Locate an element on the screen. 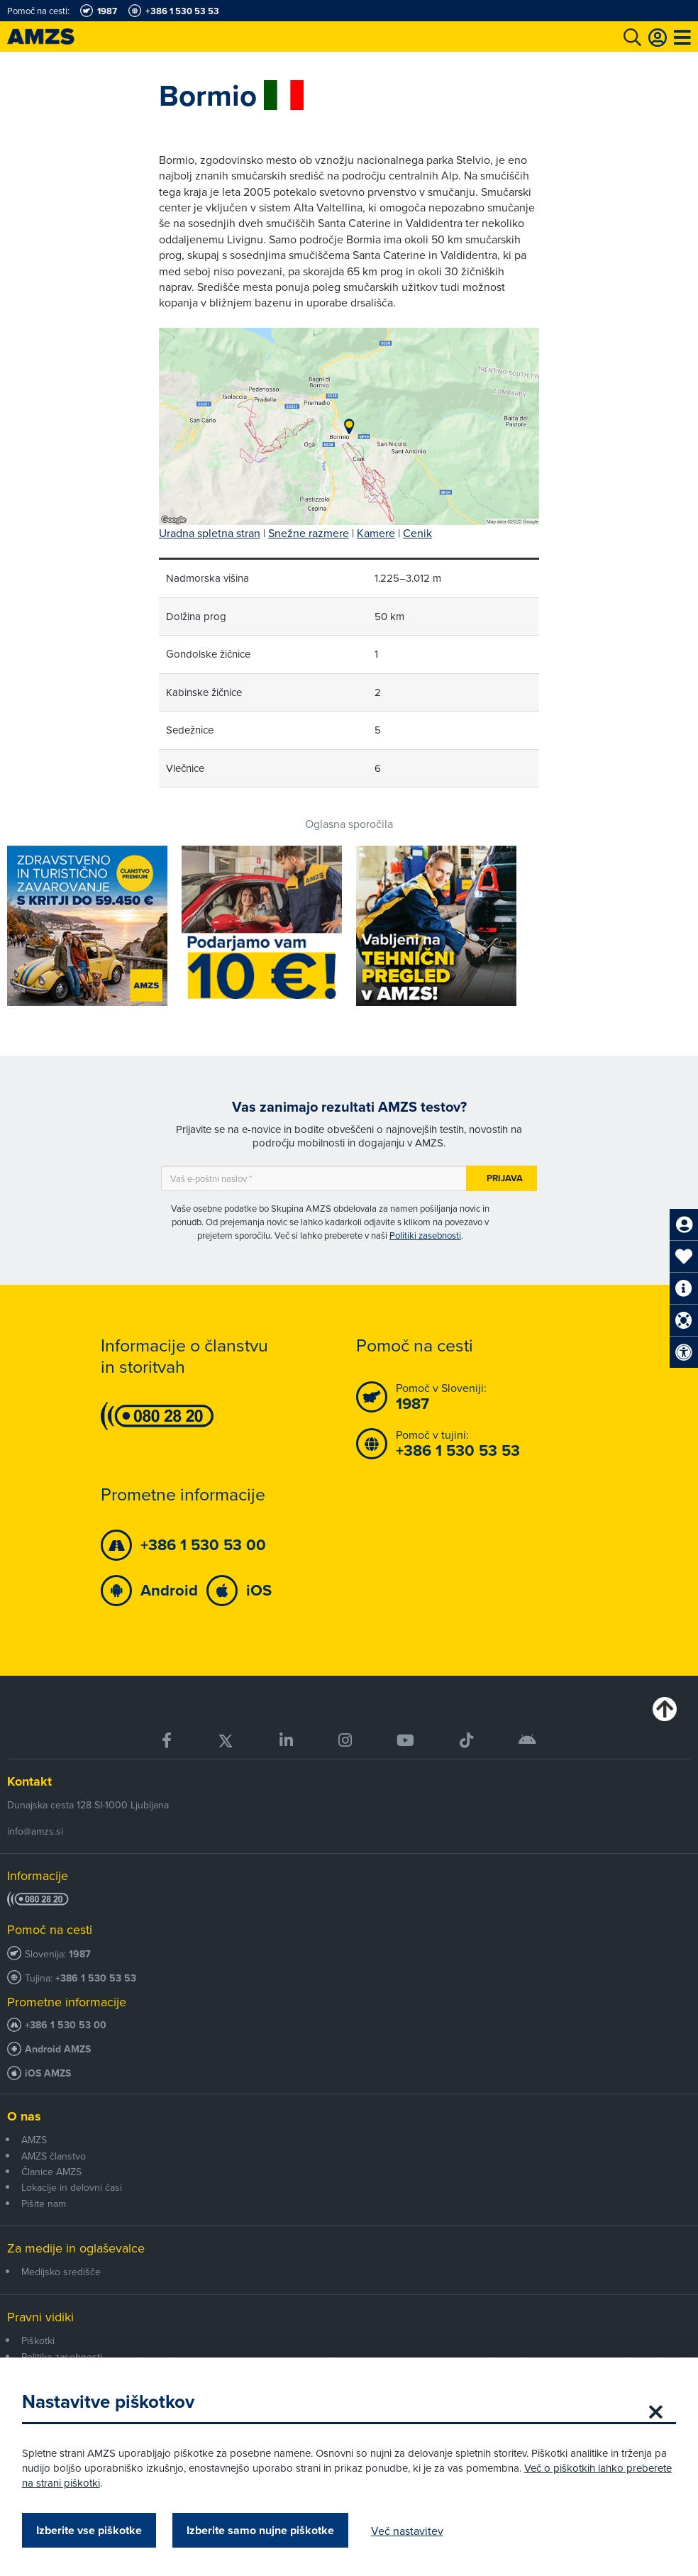 The width and height of the screenshot is (698, 2576). Snežne razmere is located at coordinates (308, 533).